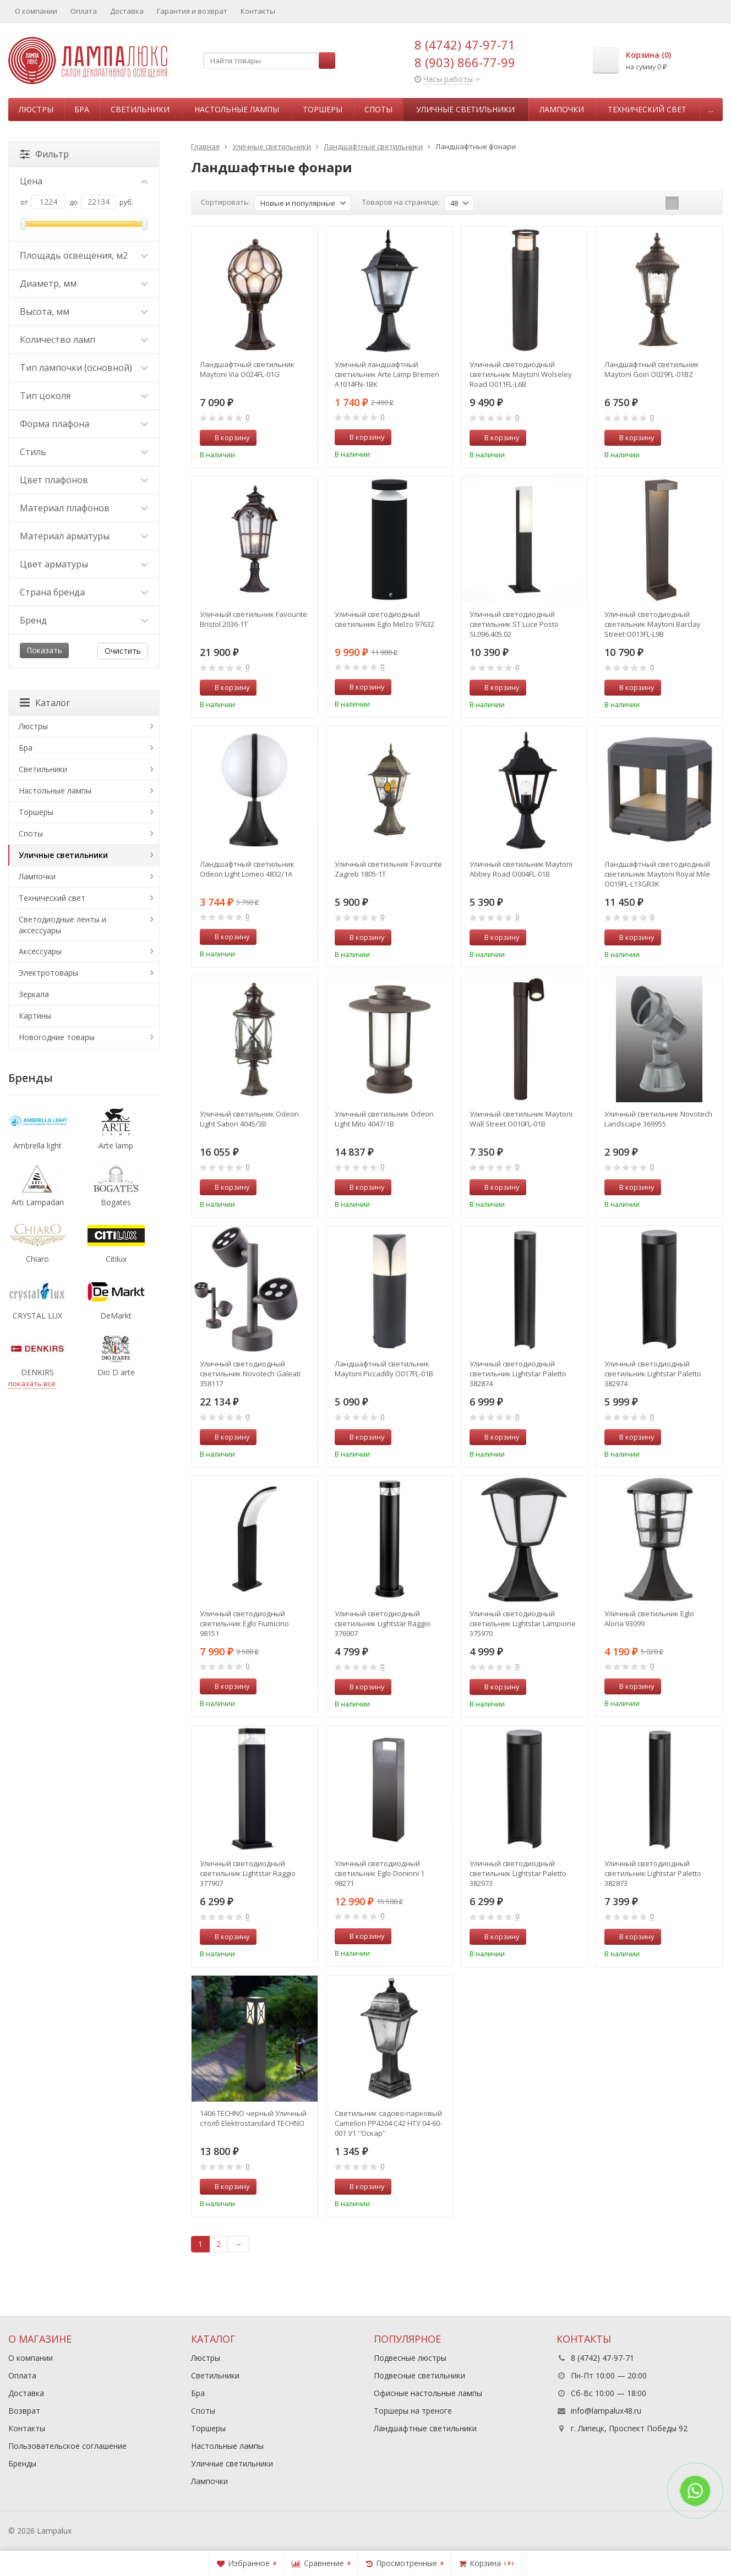  Describe the element at coordinates (84, 367) in the screenshot. I see `Тип лампочки (основной)` at that location.